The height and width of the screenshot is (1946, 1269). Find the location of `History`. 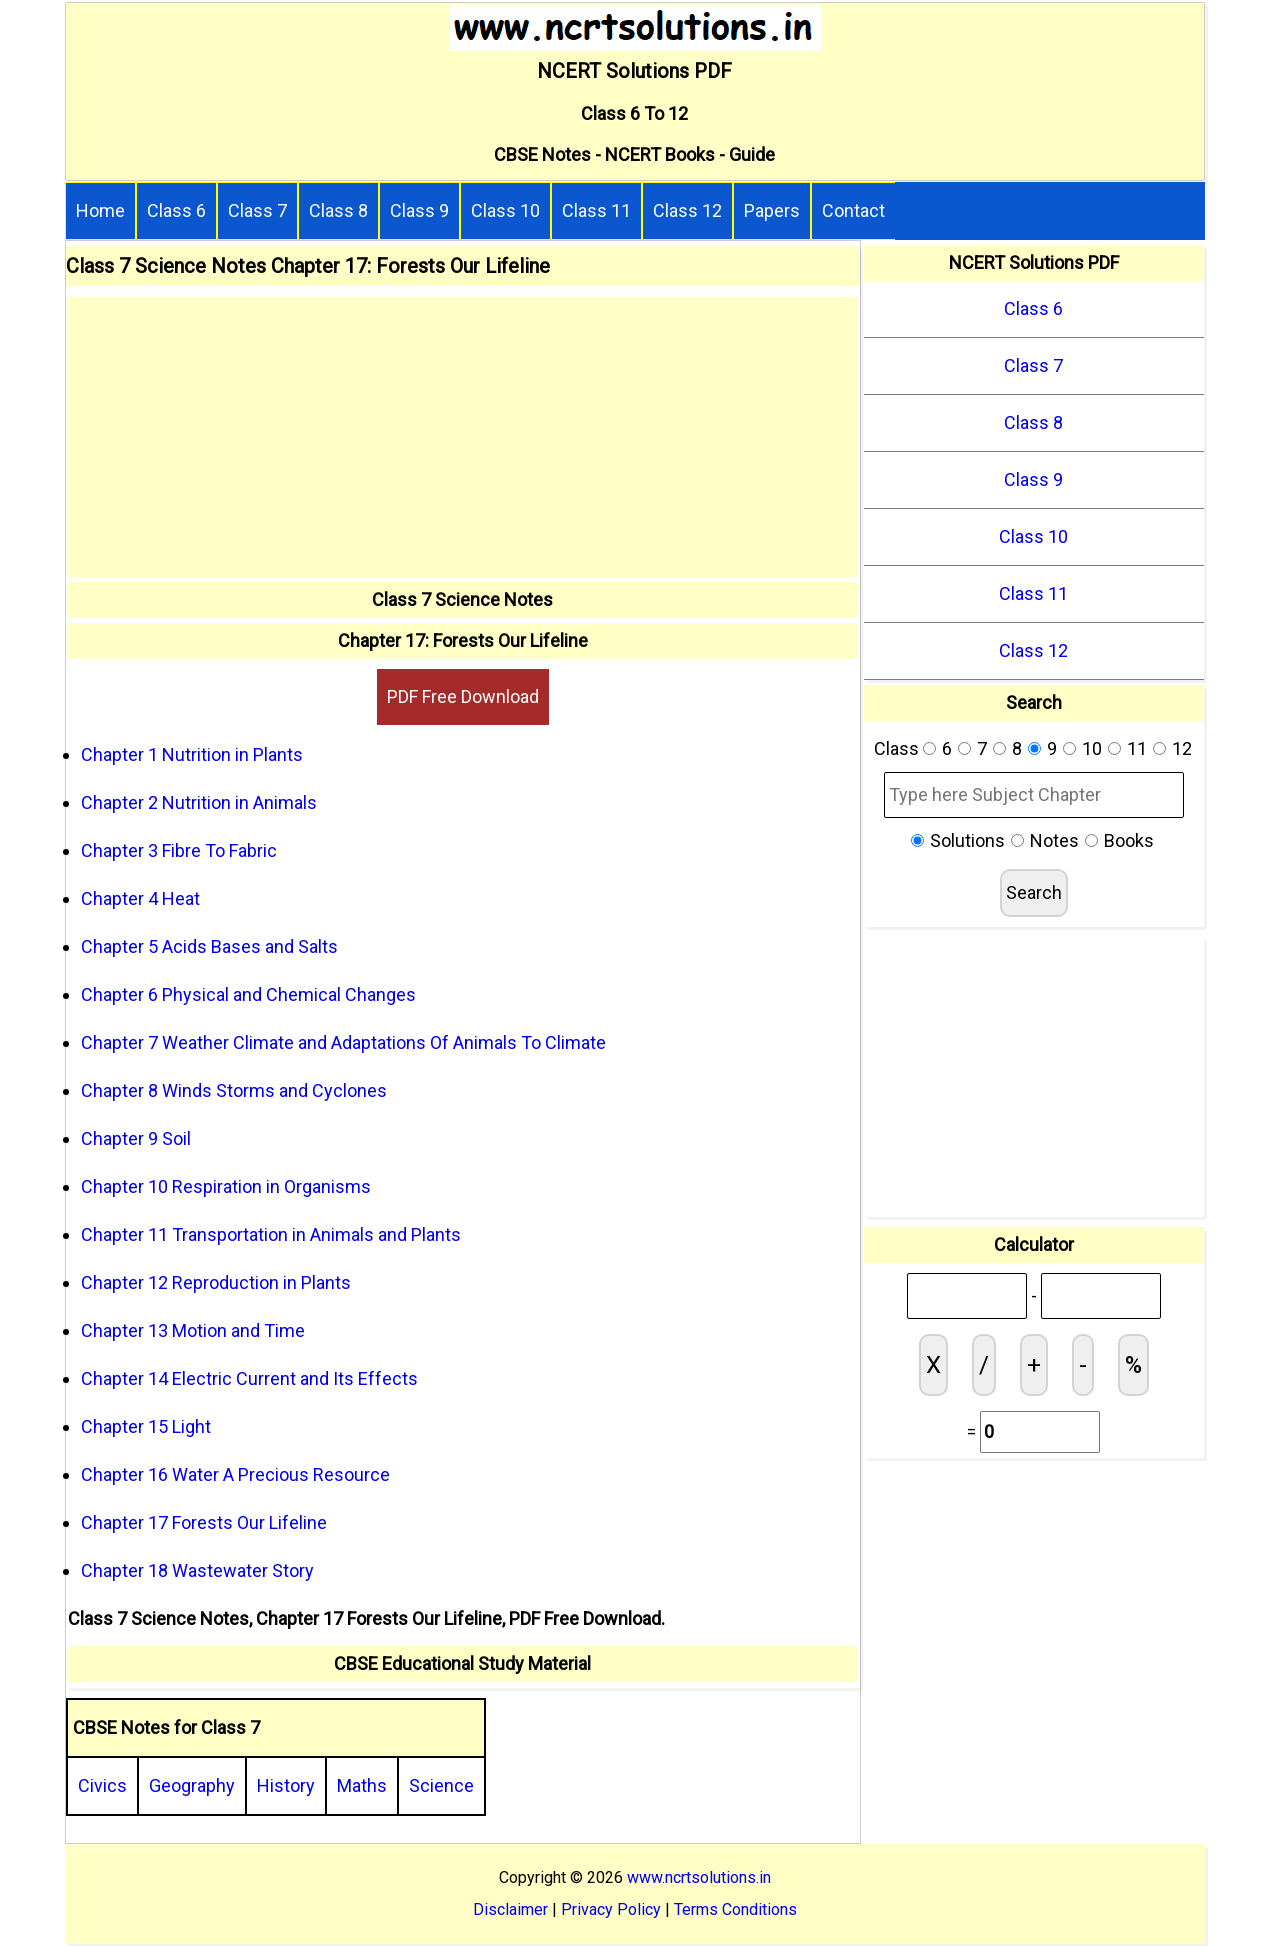

History is located at coordinates (286, 1785).